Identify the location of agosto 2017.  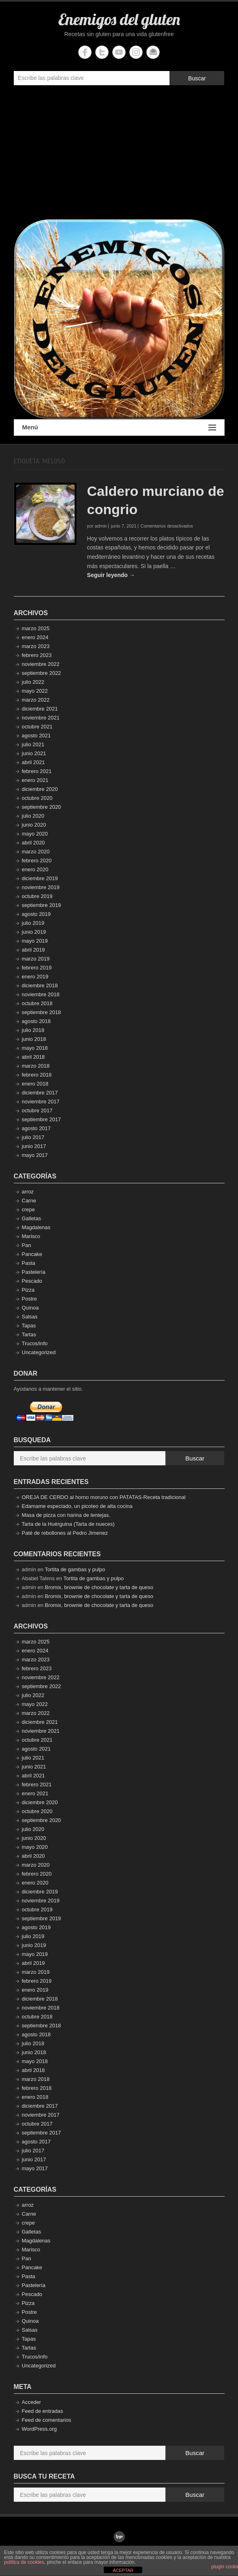
(36, 1128).